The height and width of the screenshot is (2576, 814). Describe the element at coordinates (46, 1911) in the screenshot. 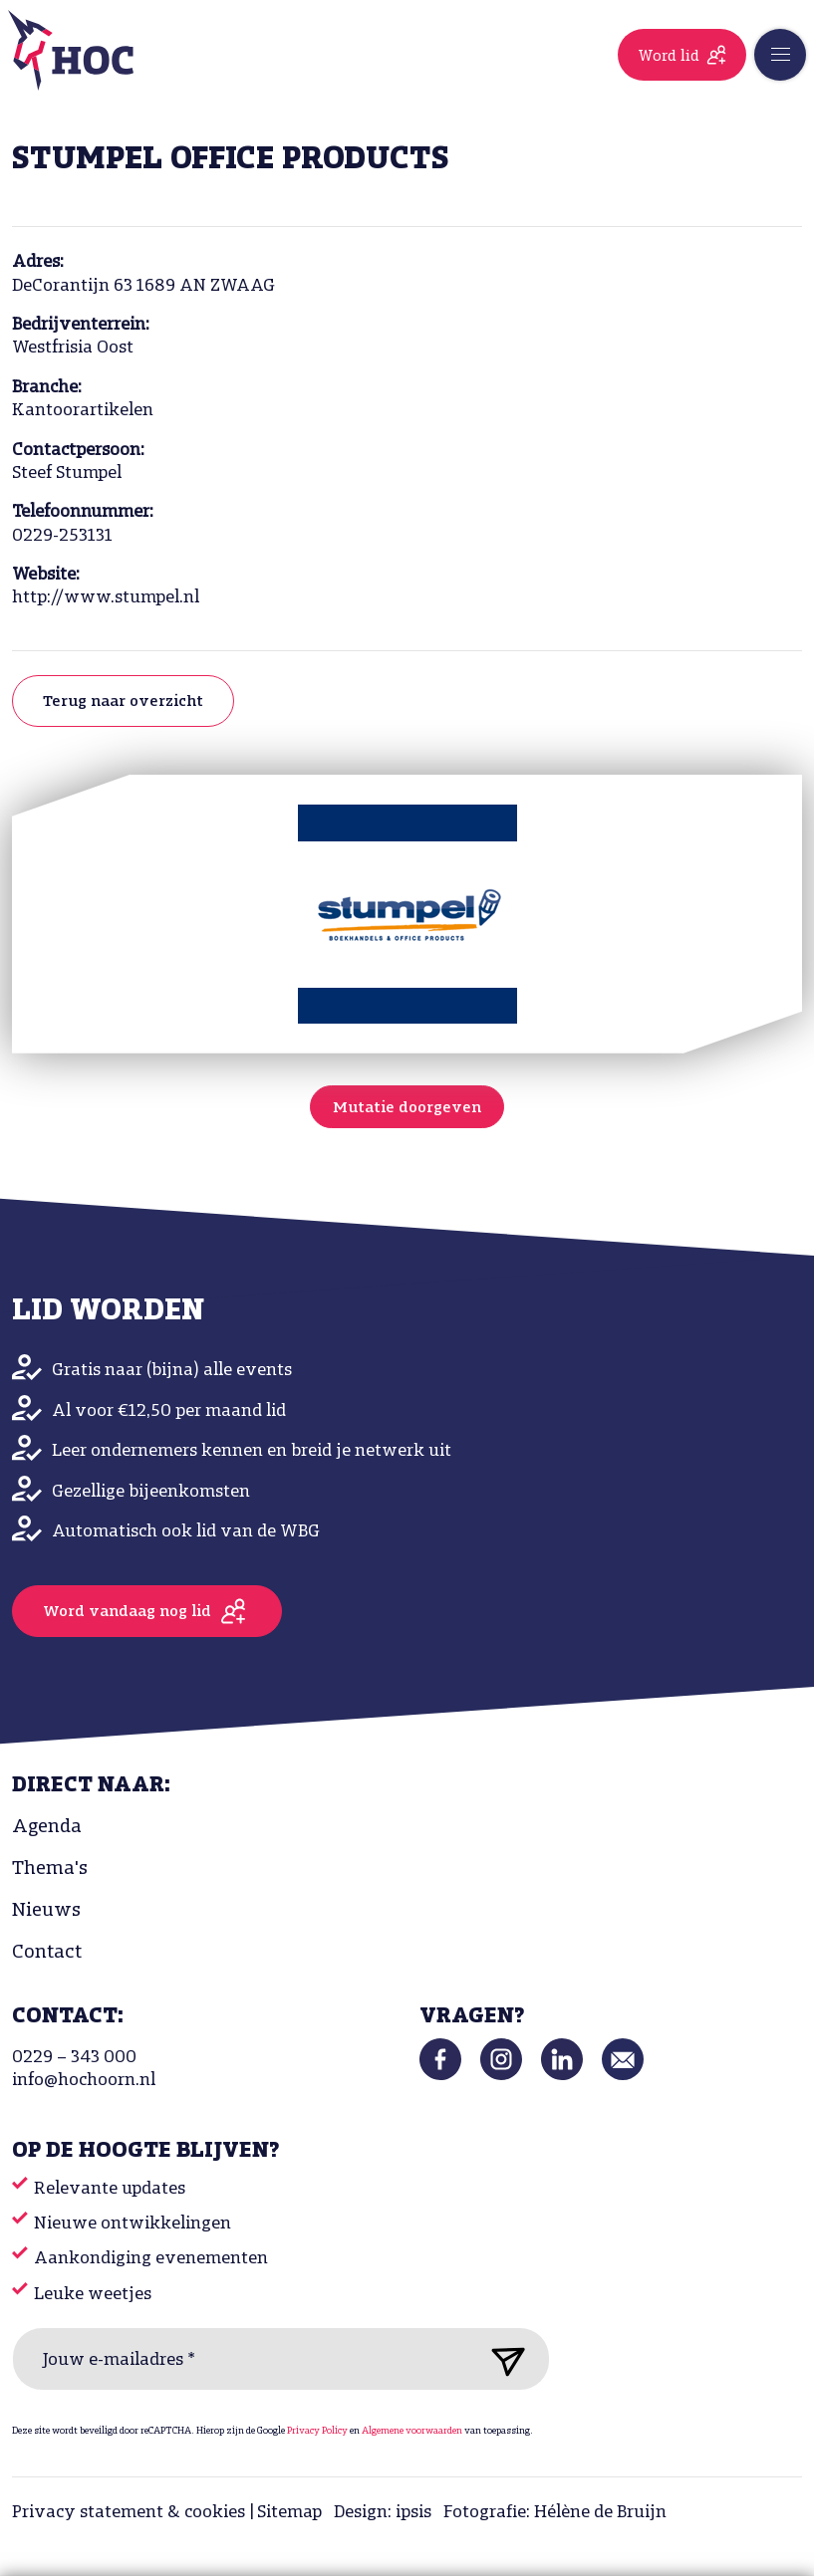

I see `Nieuws` at that location.